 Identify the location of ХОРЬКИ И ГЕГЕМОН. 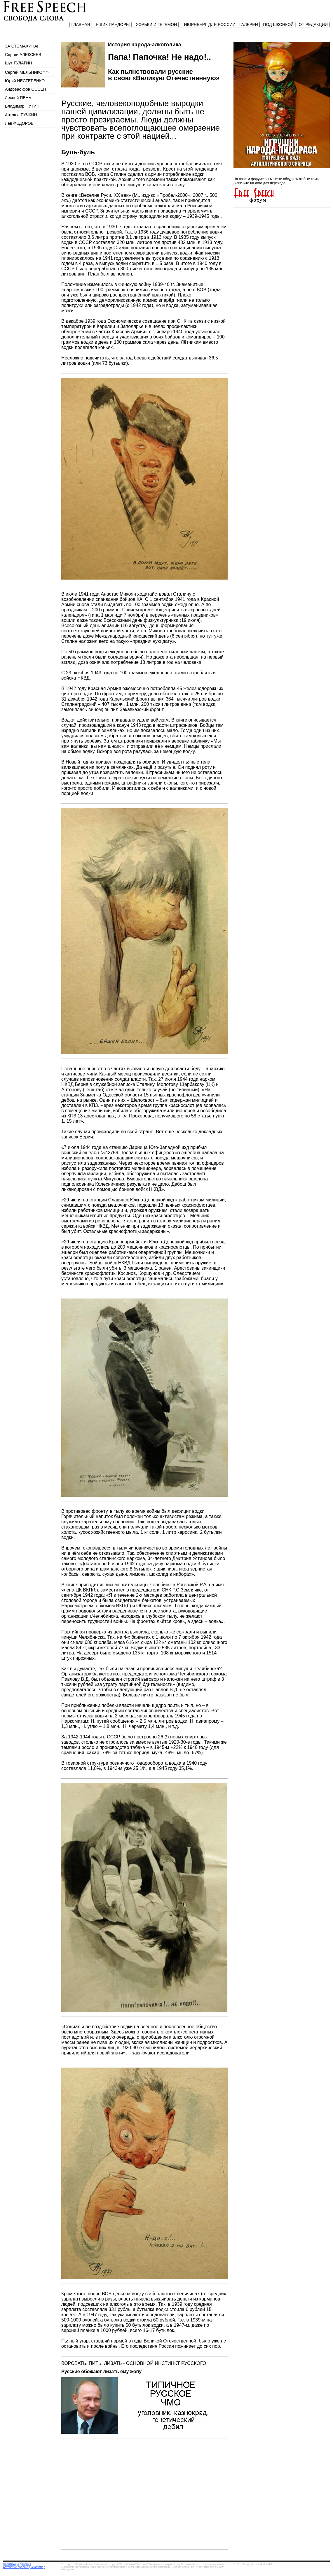
(156, 24).